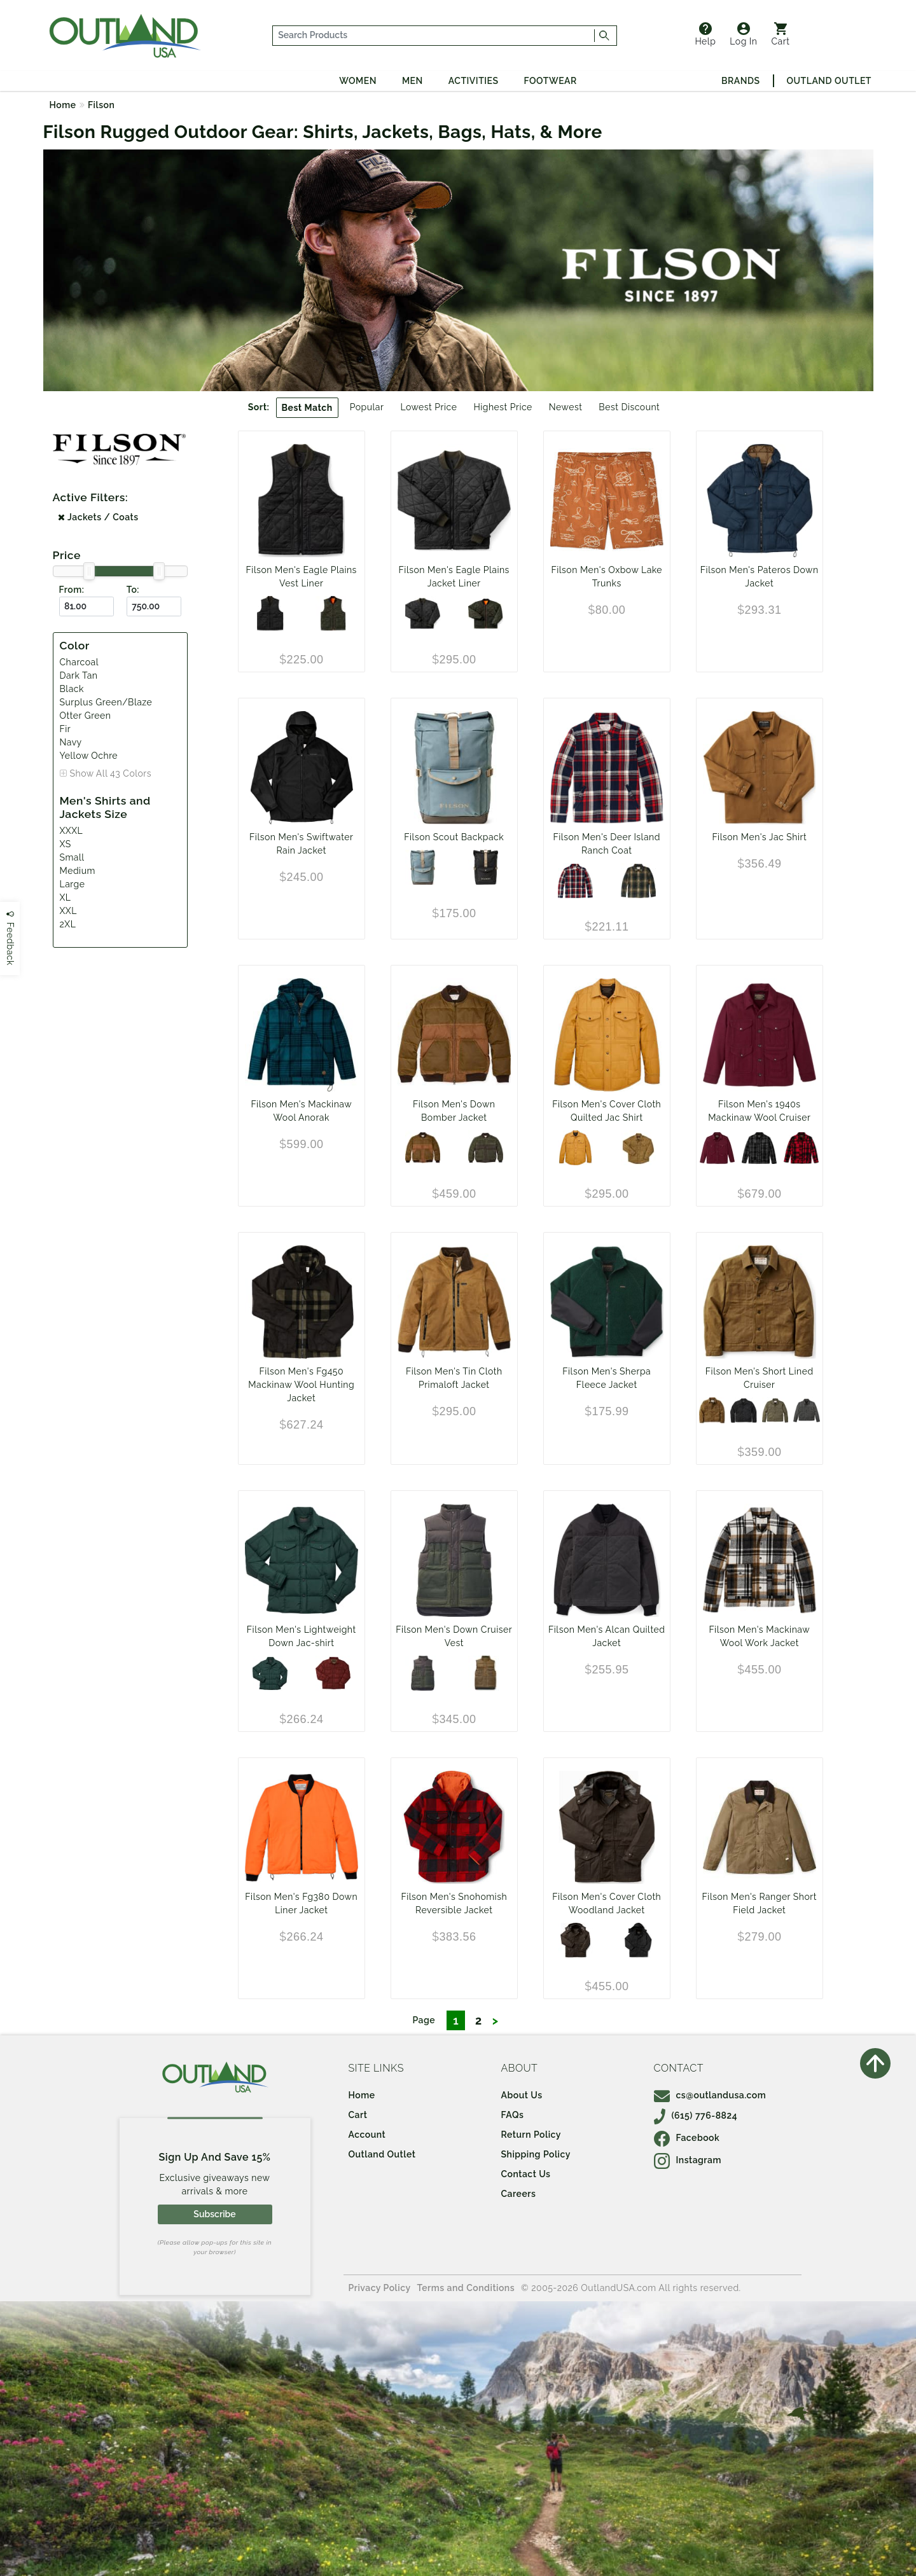 The width and height of the screenshot is (916, 2576). Describe the element at coordinates (717, 1148) in the screenshot. I see `[Wine]` at that location.